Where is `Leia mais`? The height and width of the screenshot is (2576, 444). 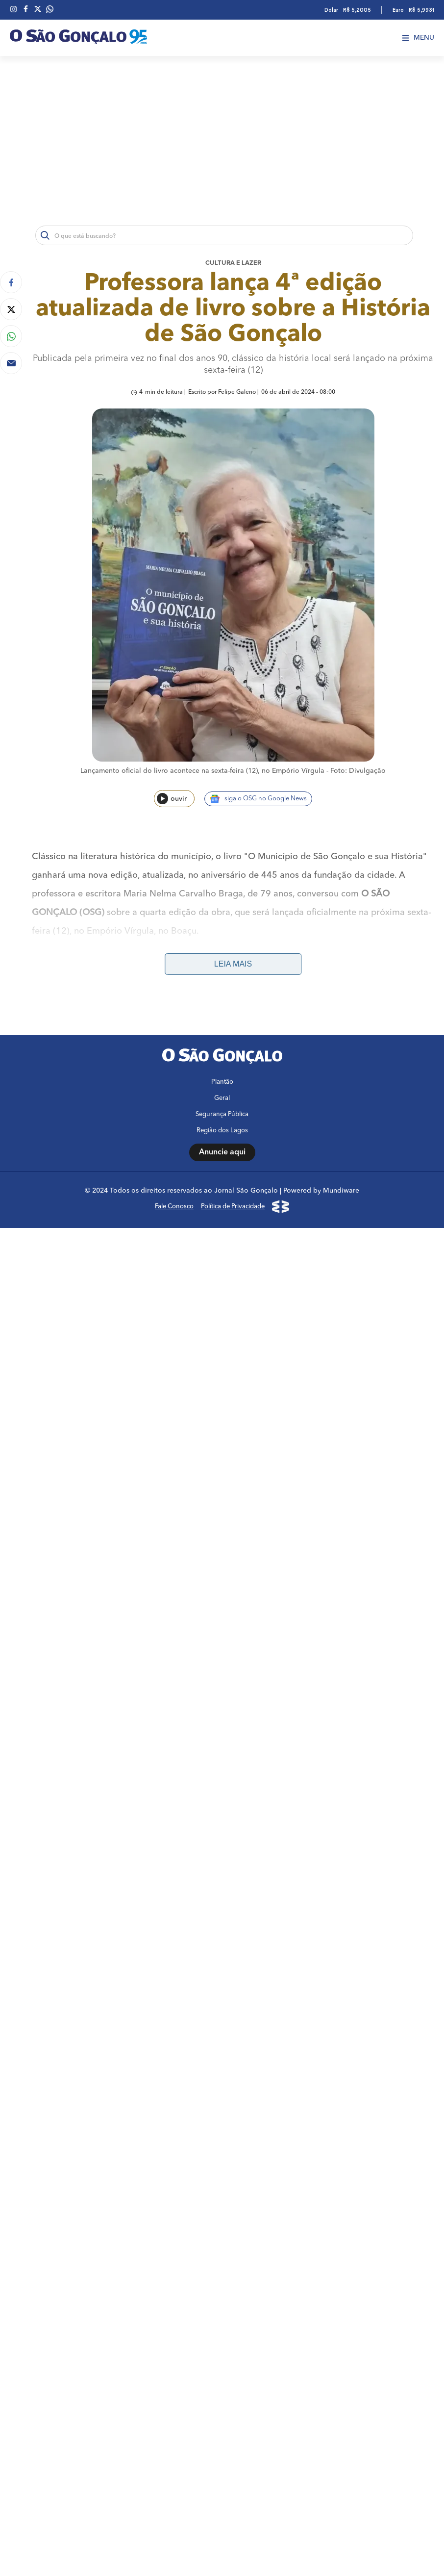 Leia mais is located at coordinates (233, 964).